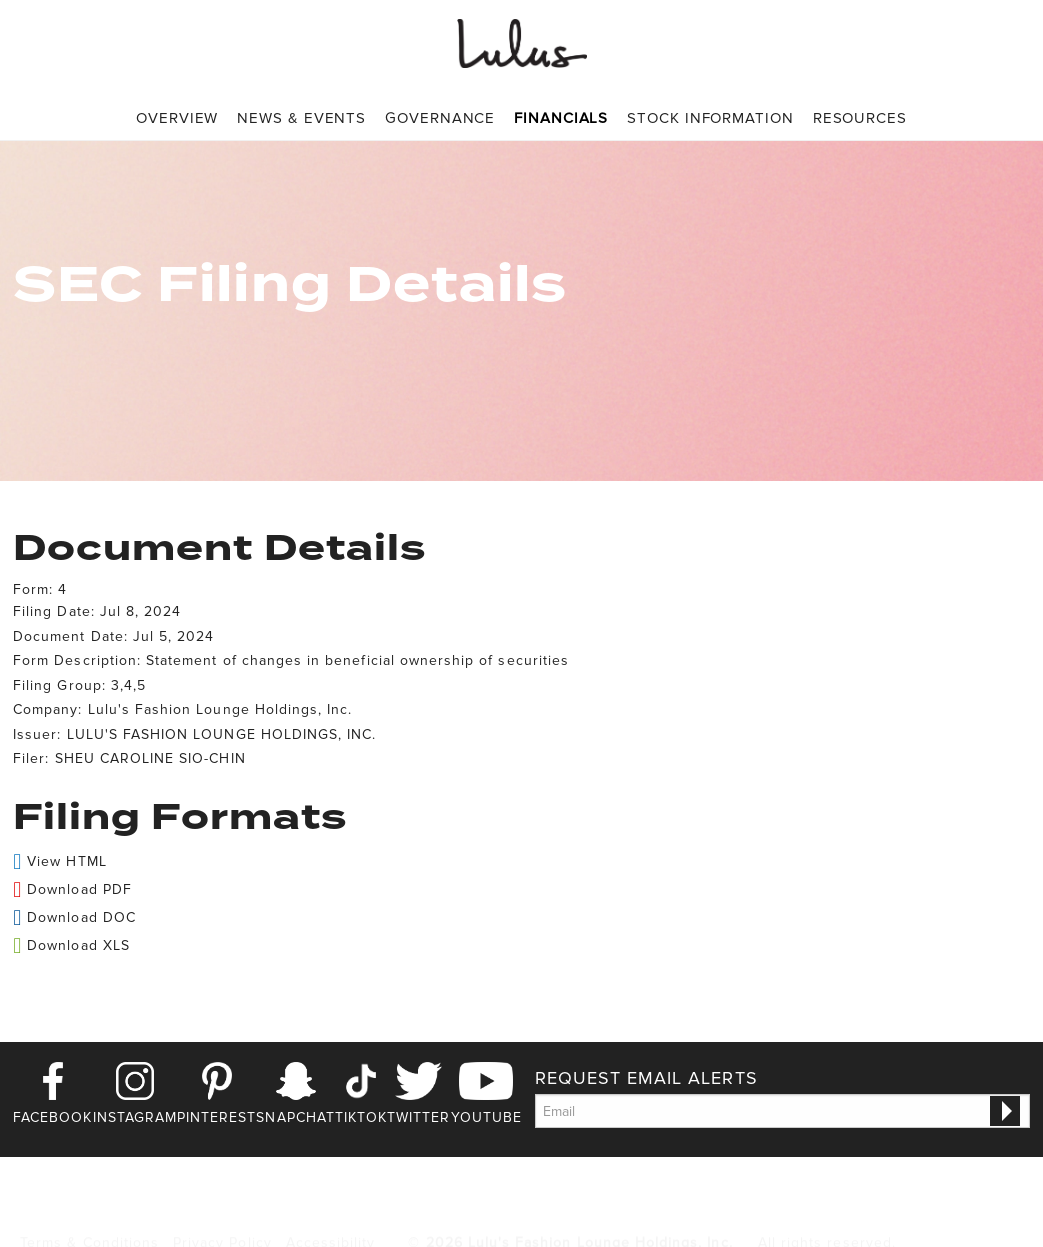  Describe the element at coordinates (81, 917) in the screenshot. I see `Download DOC` at that location.